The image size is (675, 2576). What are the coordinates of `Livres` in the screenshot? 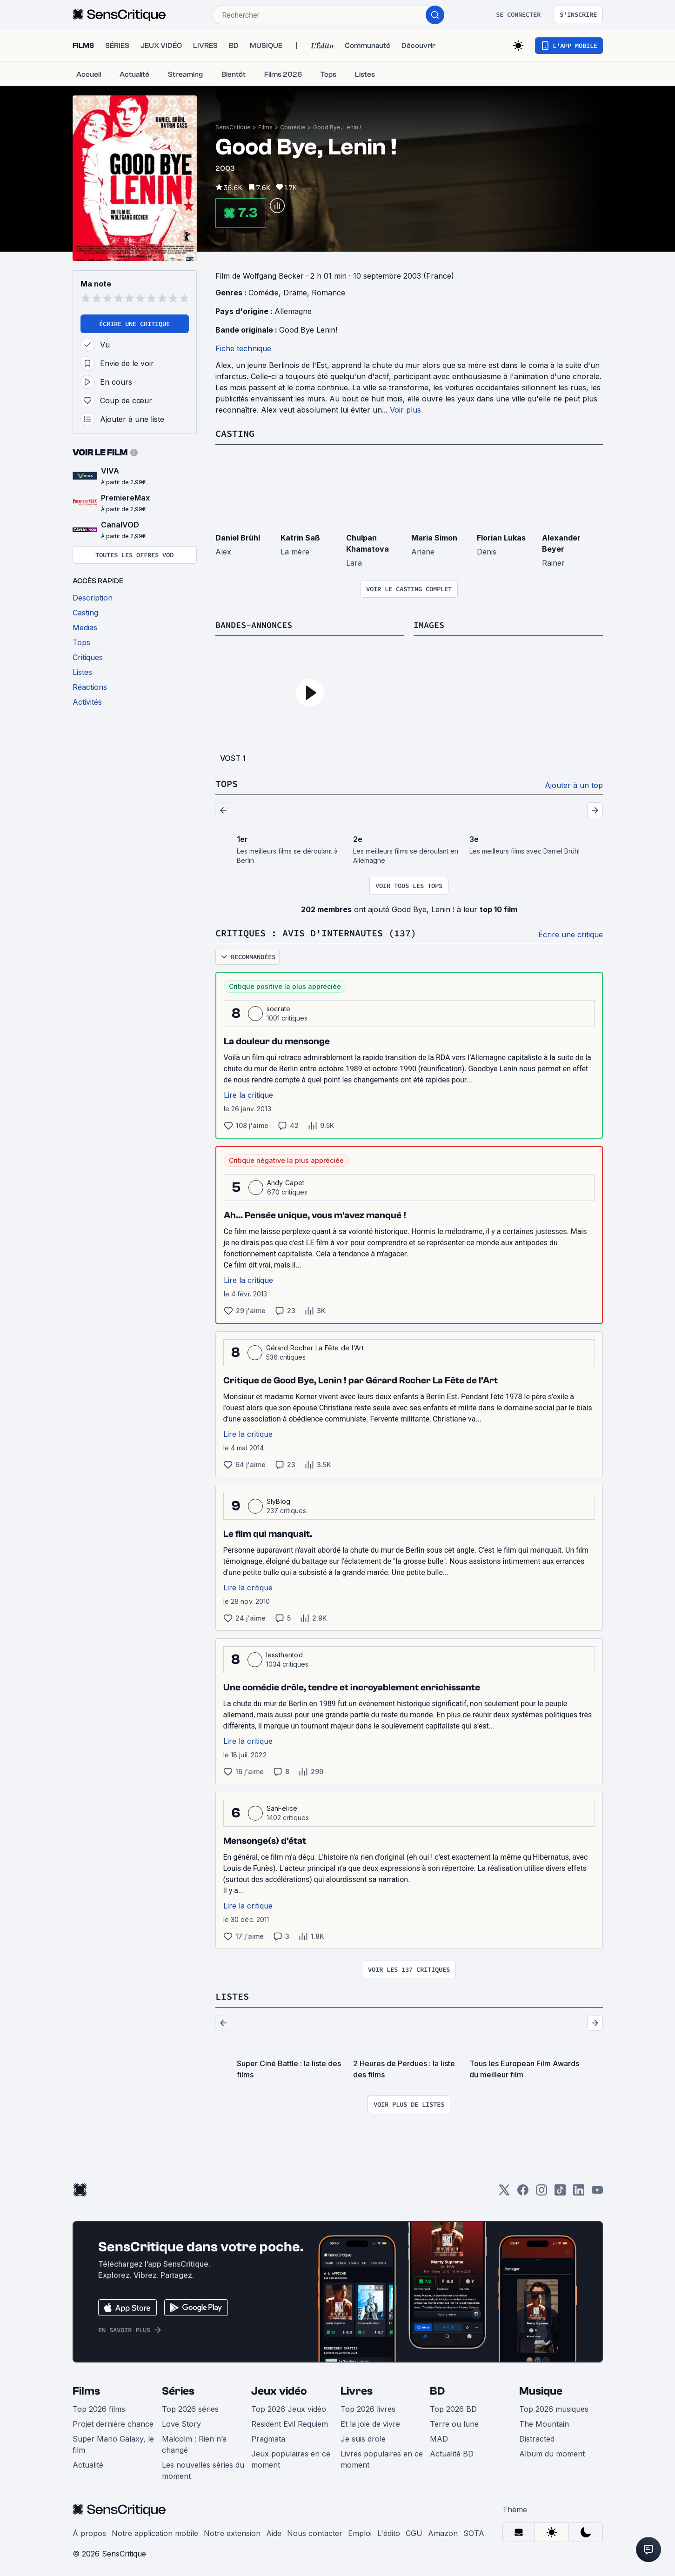 It's located at (357, 2389).